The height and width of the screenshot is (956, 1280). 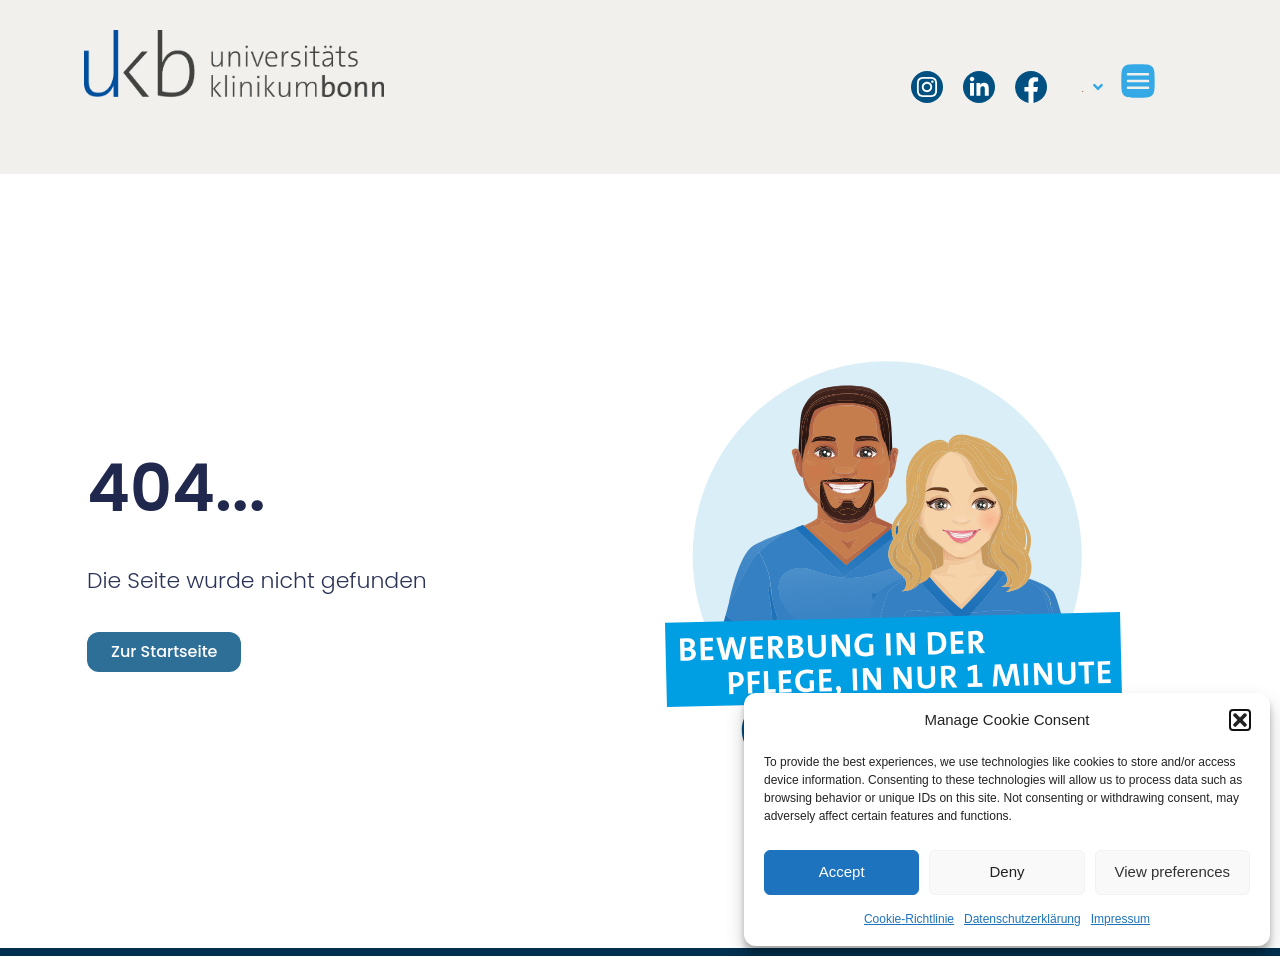 I want to click on View preferences, so click(x=1173, y=871).